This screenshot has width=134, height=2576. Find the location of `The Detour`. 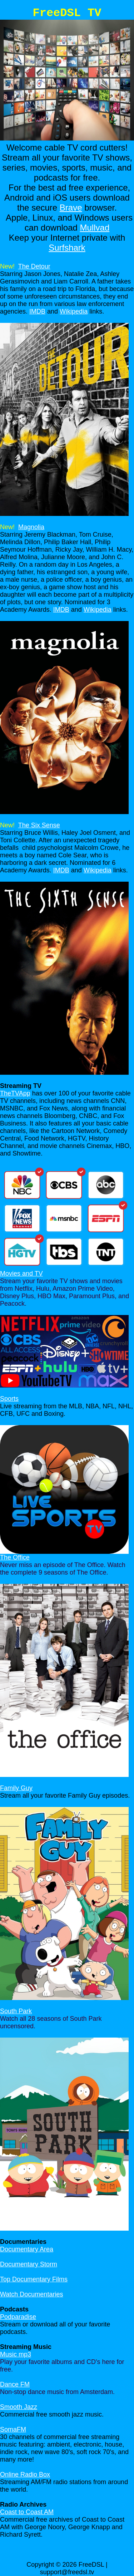

The Detour is located at coordinates (34, 266).